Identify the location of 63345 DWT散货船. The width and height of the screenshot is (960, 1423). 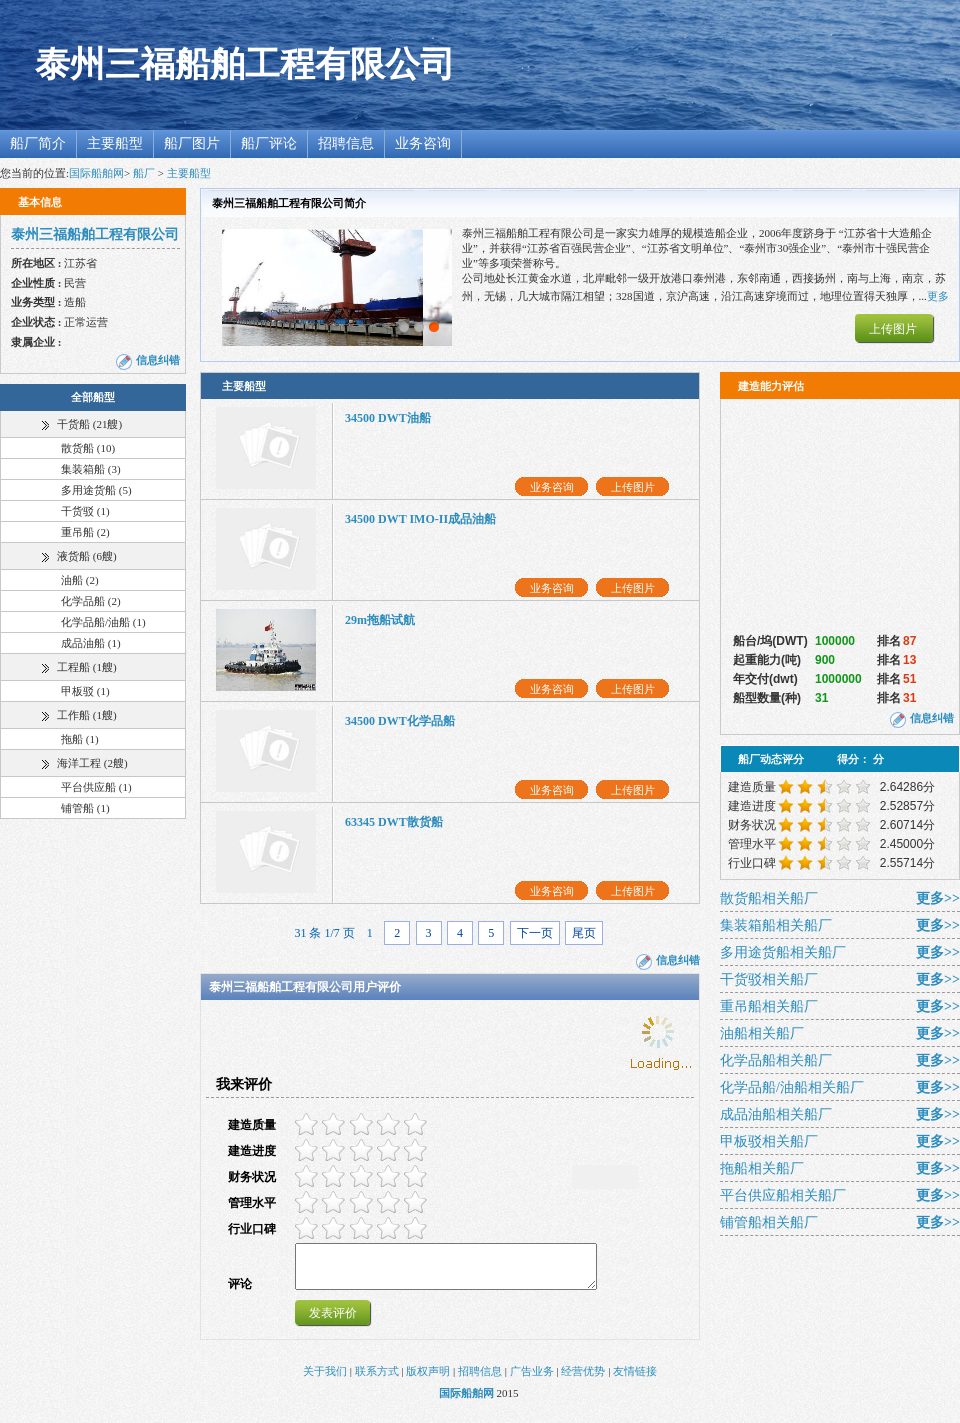
(394, 822).